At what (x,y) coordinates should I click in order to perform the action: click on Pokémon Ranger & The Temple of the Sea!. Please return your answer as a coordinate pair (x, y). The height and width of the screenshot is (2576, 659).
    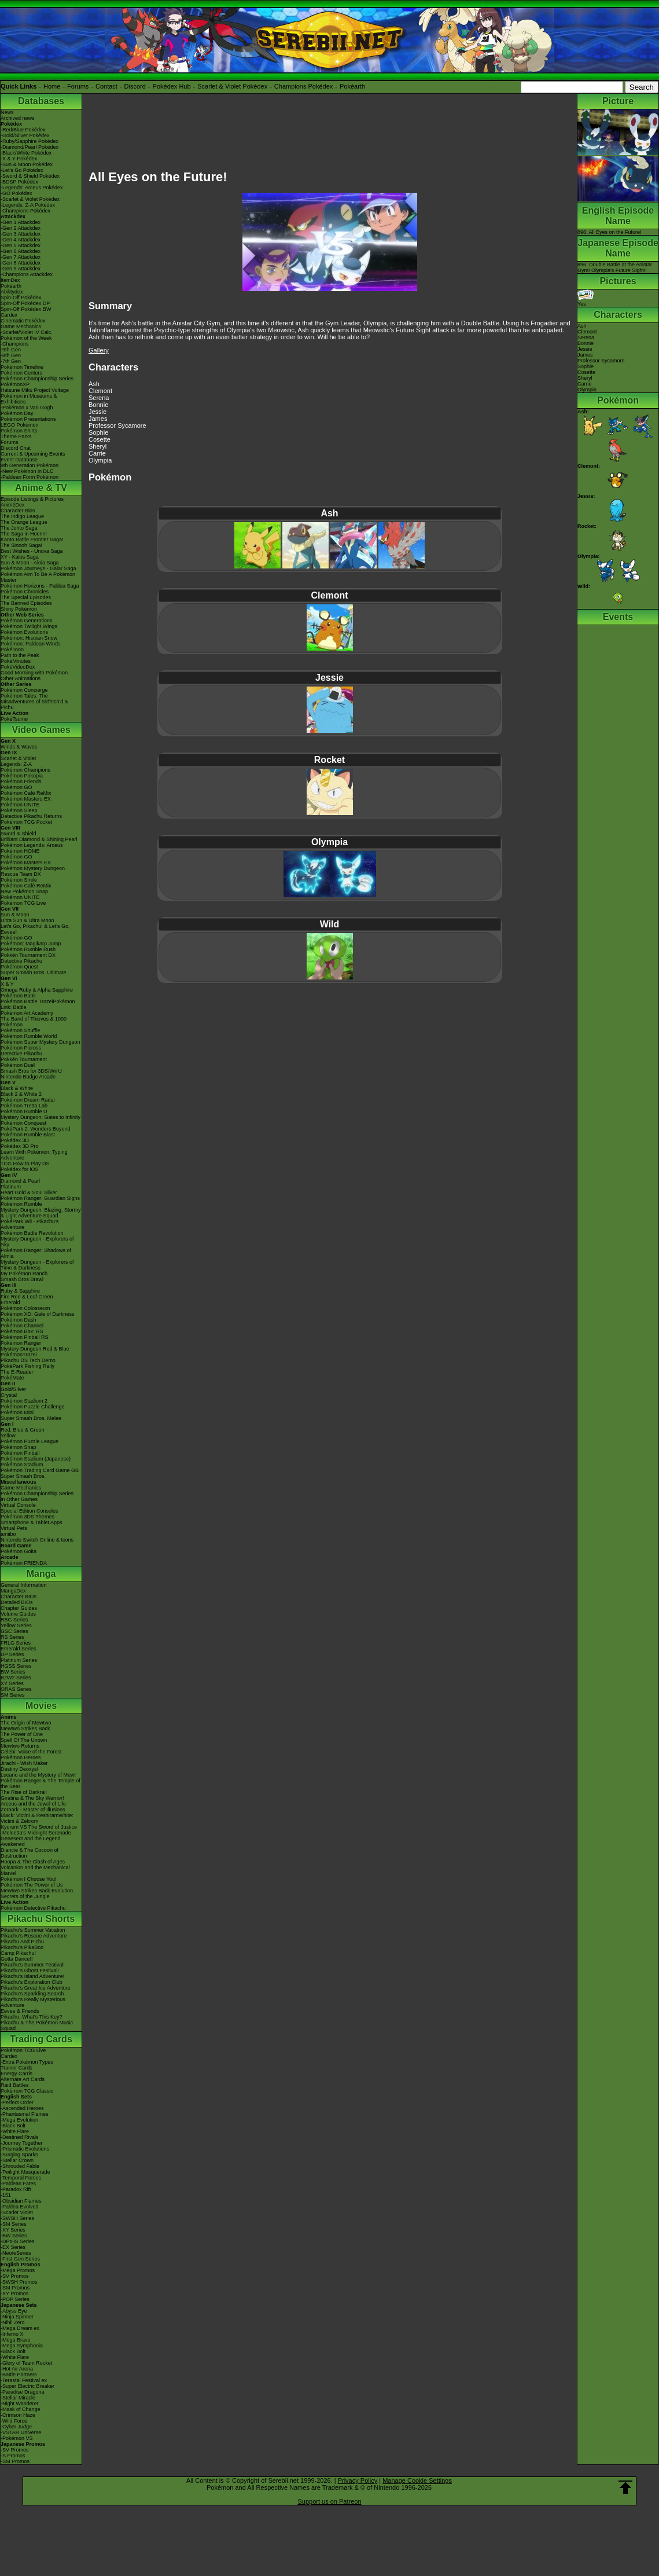
    Looking at the image, I should click on (40, 1783).